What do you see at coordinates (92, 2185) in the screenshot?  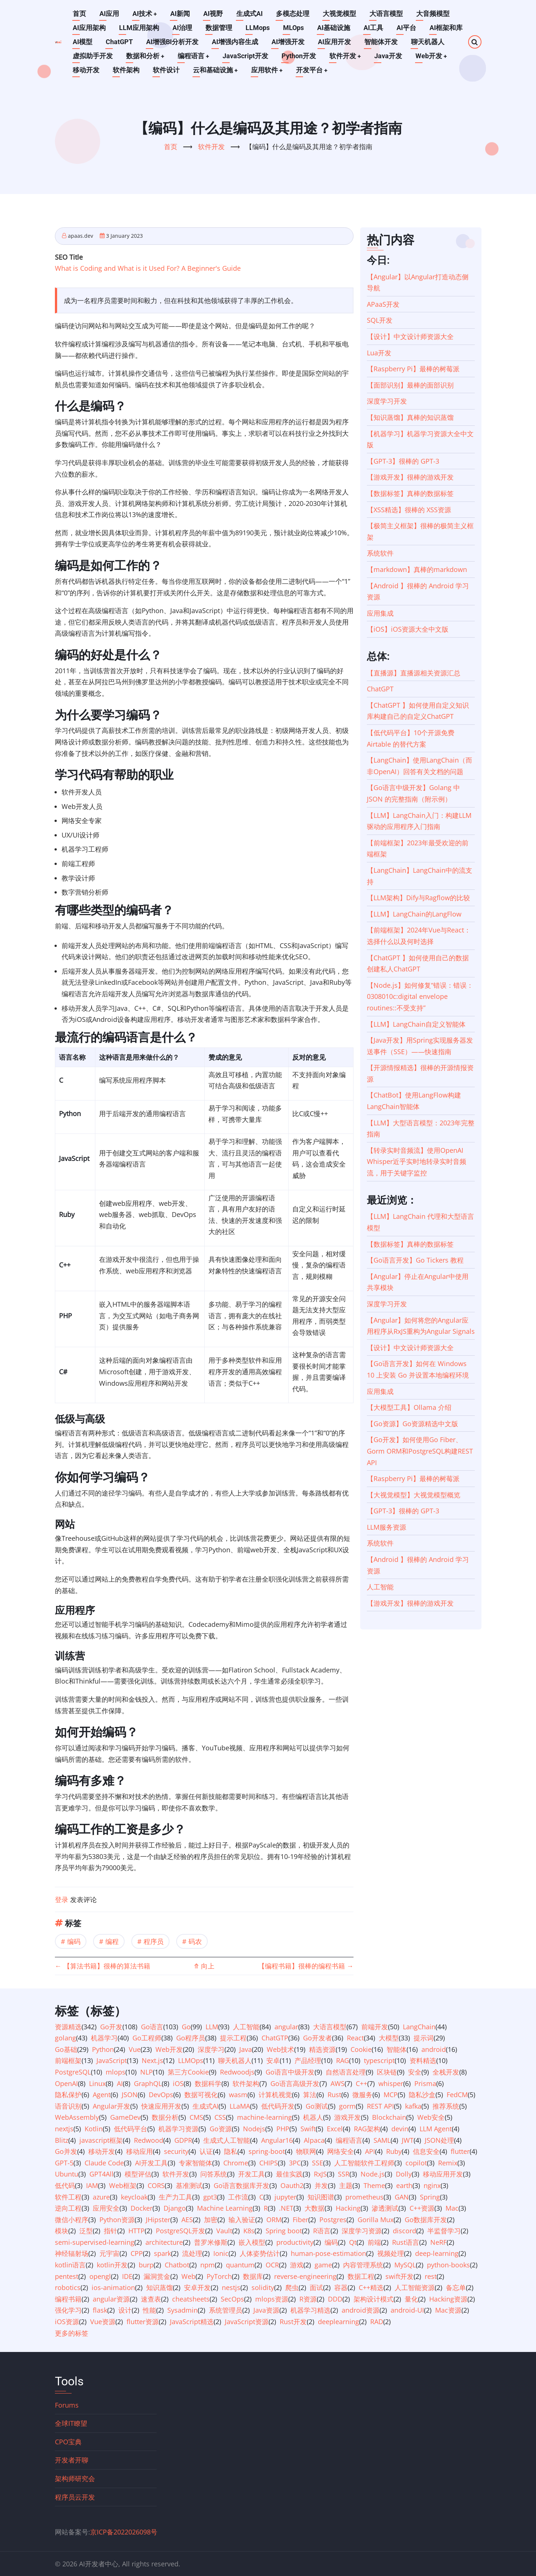 I see `IAM` at bounding box center [92, 2185].